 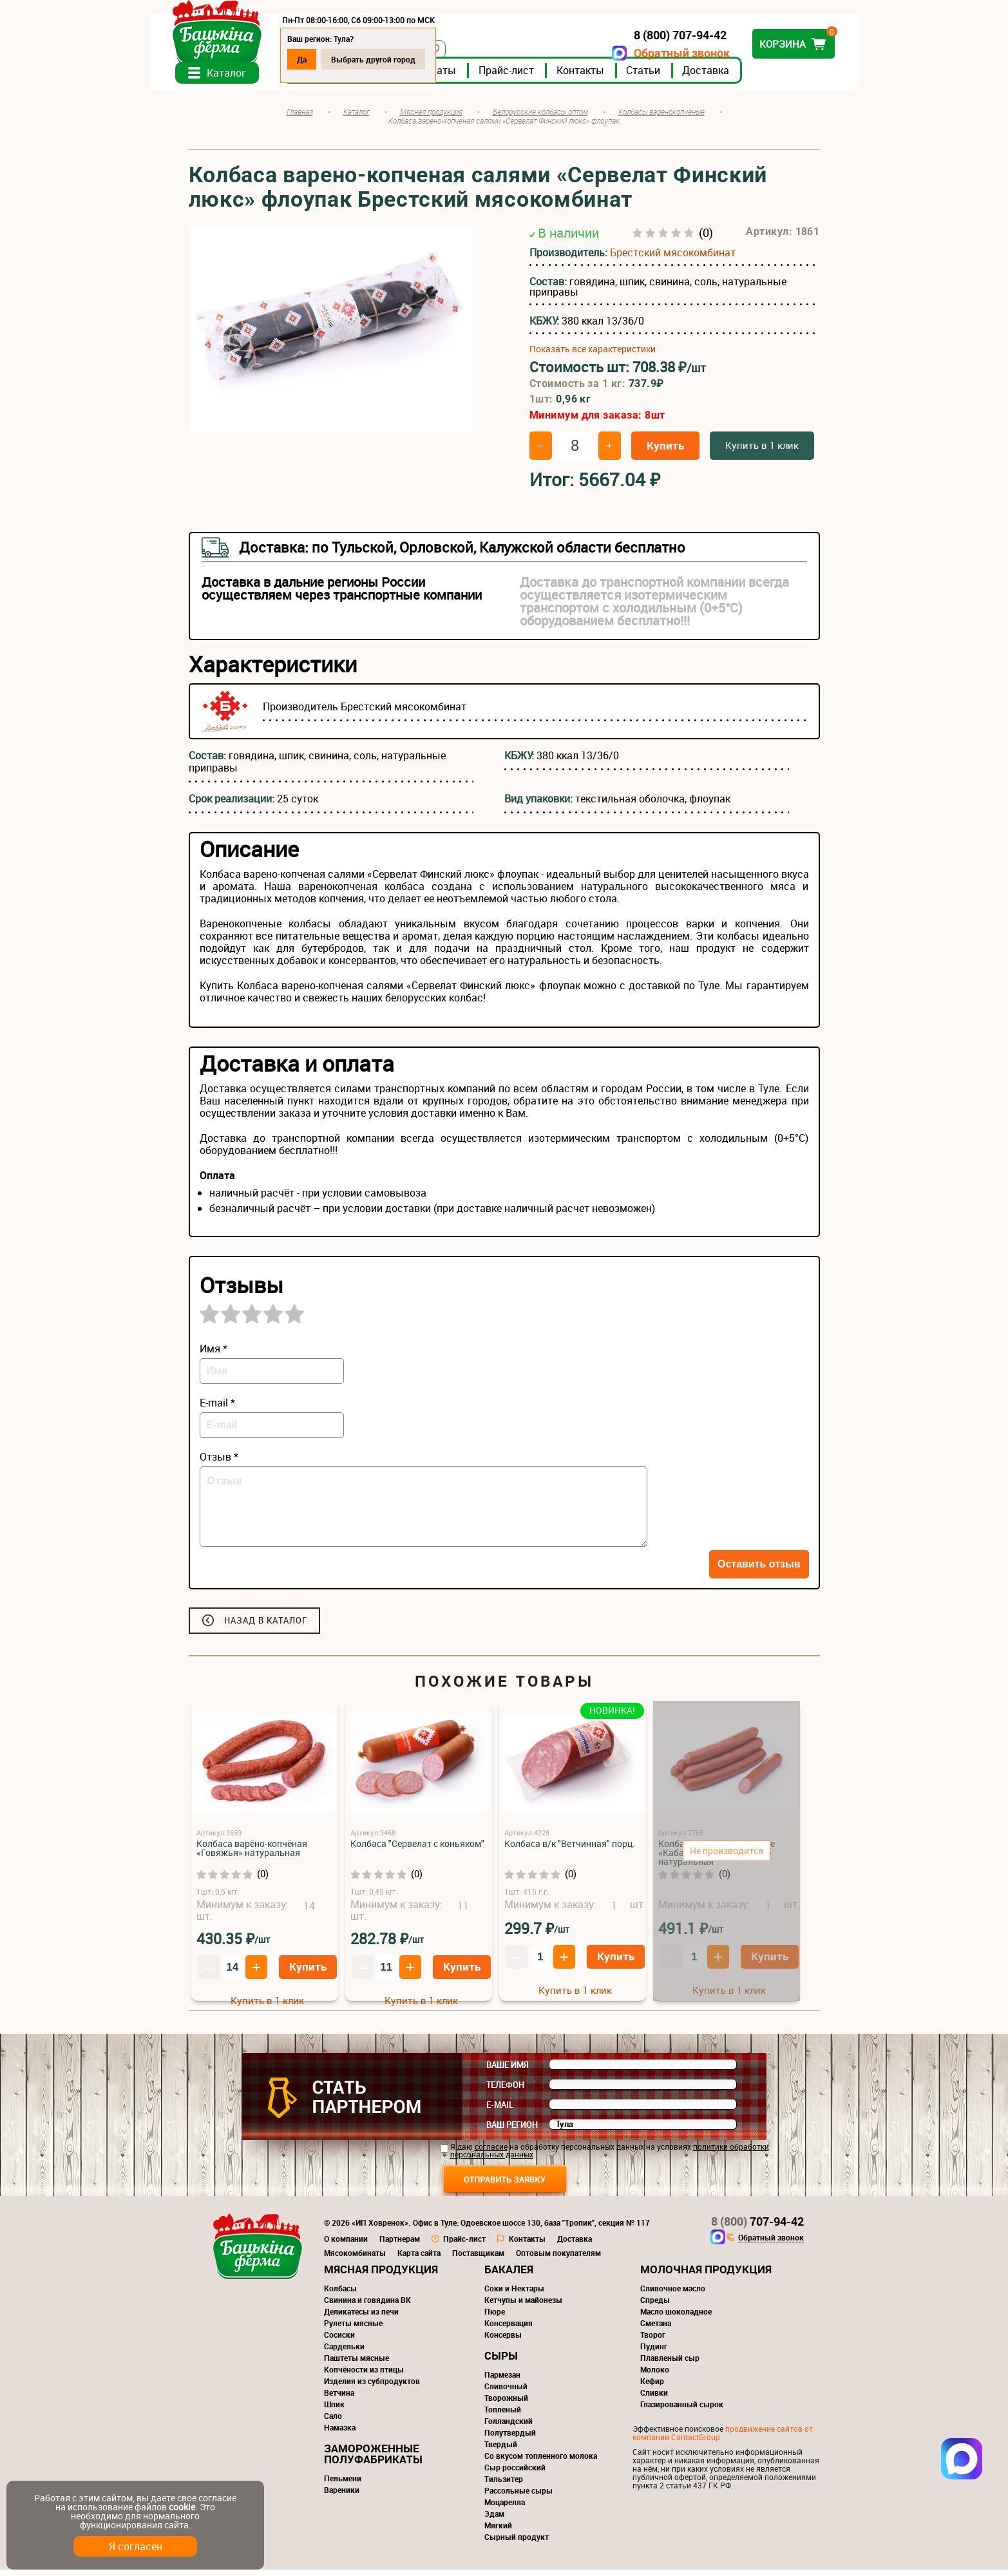 What do you see at coordinates (655, 2329) in the screenshot?
I see `Сметана` at bounding box center [655, 2329].